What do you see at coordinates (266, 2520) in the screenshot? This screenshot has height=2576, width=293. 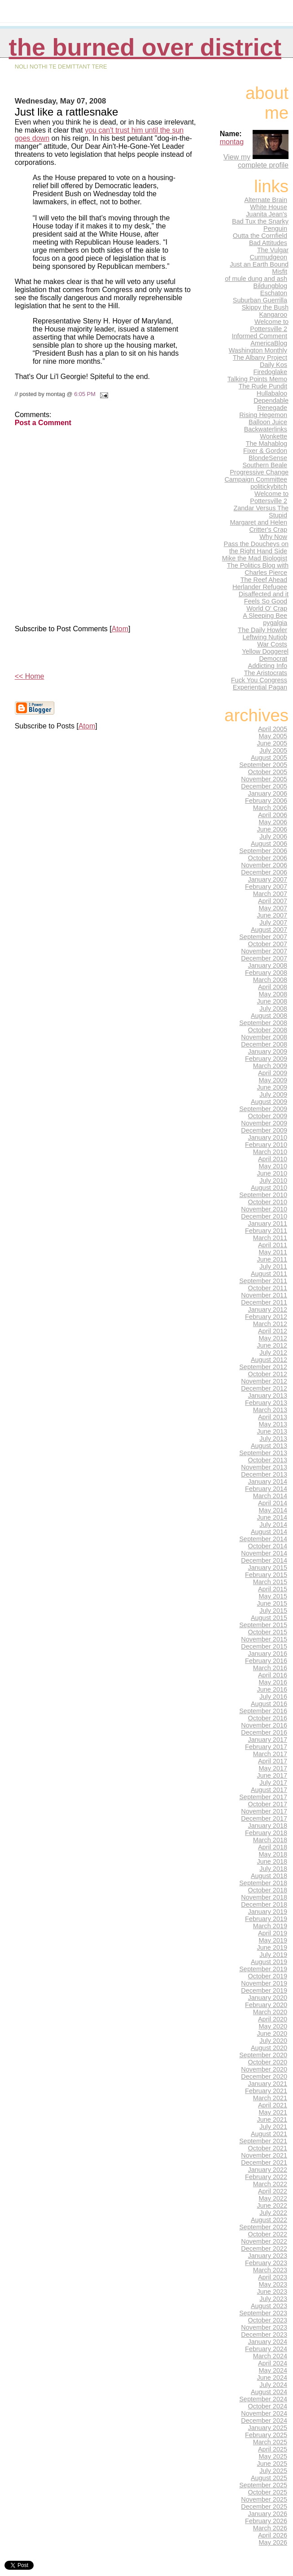 I see `February 2026` at bounding box center [266, 2520].